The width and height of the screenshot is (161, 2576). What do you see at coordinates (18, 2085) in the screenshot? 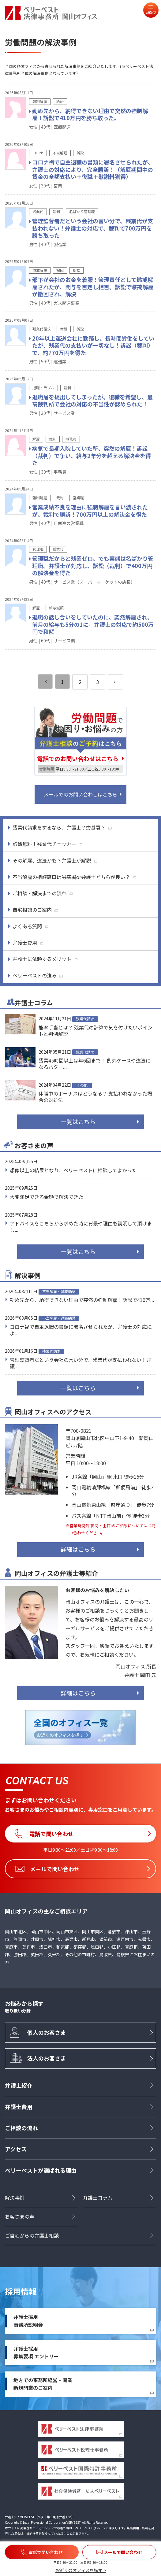
I see `弁護士紹介` at bounding box center [18, 2085].